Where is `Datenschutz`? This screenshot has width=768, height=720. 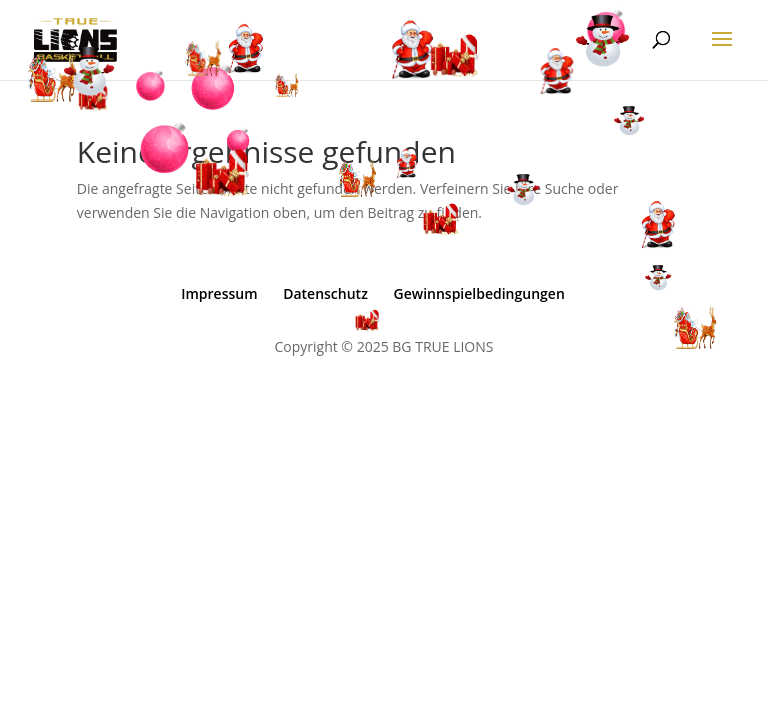 Datenschutz is located at coordinates (325, 293).